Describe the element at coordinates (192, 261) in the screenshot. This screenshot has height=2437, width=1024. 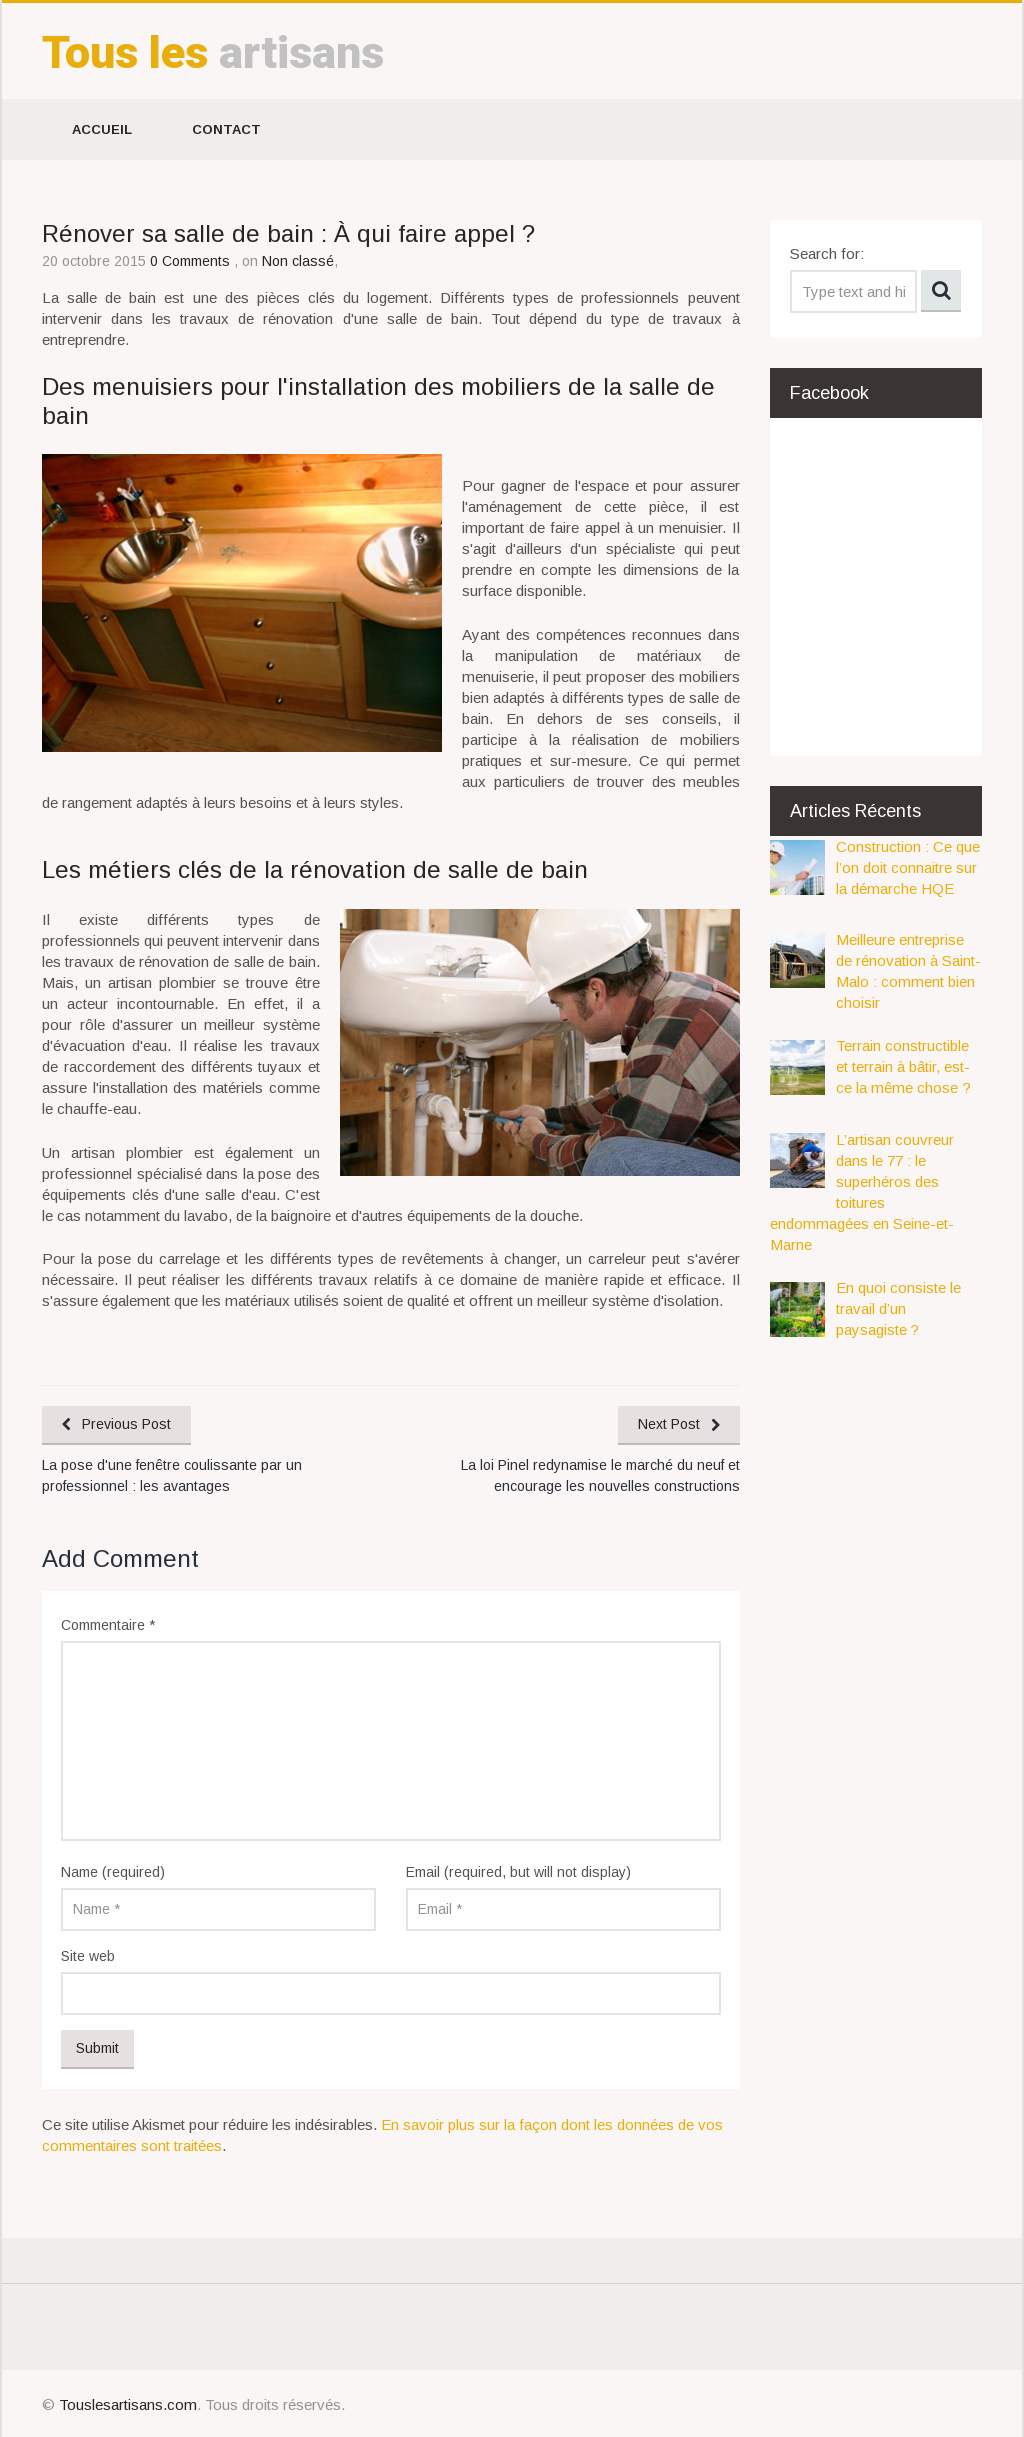
I see `0 Comments` at that location.